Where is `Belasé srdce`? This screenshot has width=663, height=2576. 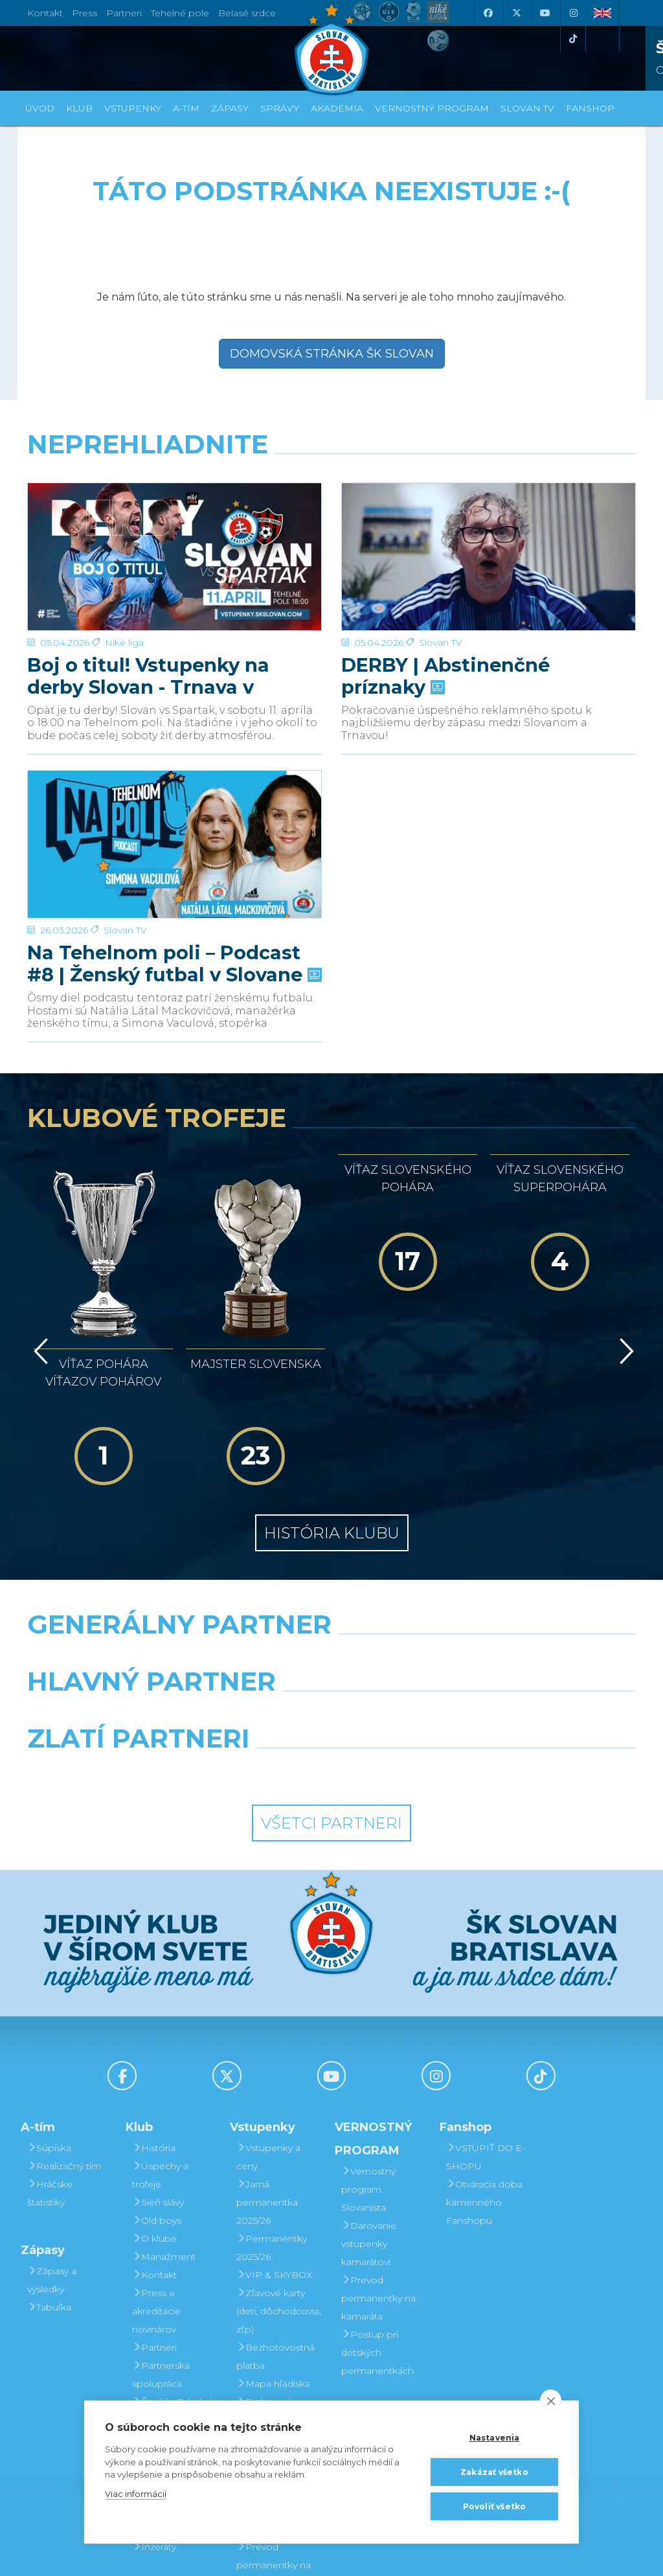
Belasé srdce is located at coordinates (247, 13).